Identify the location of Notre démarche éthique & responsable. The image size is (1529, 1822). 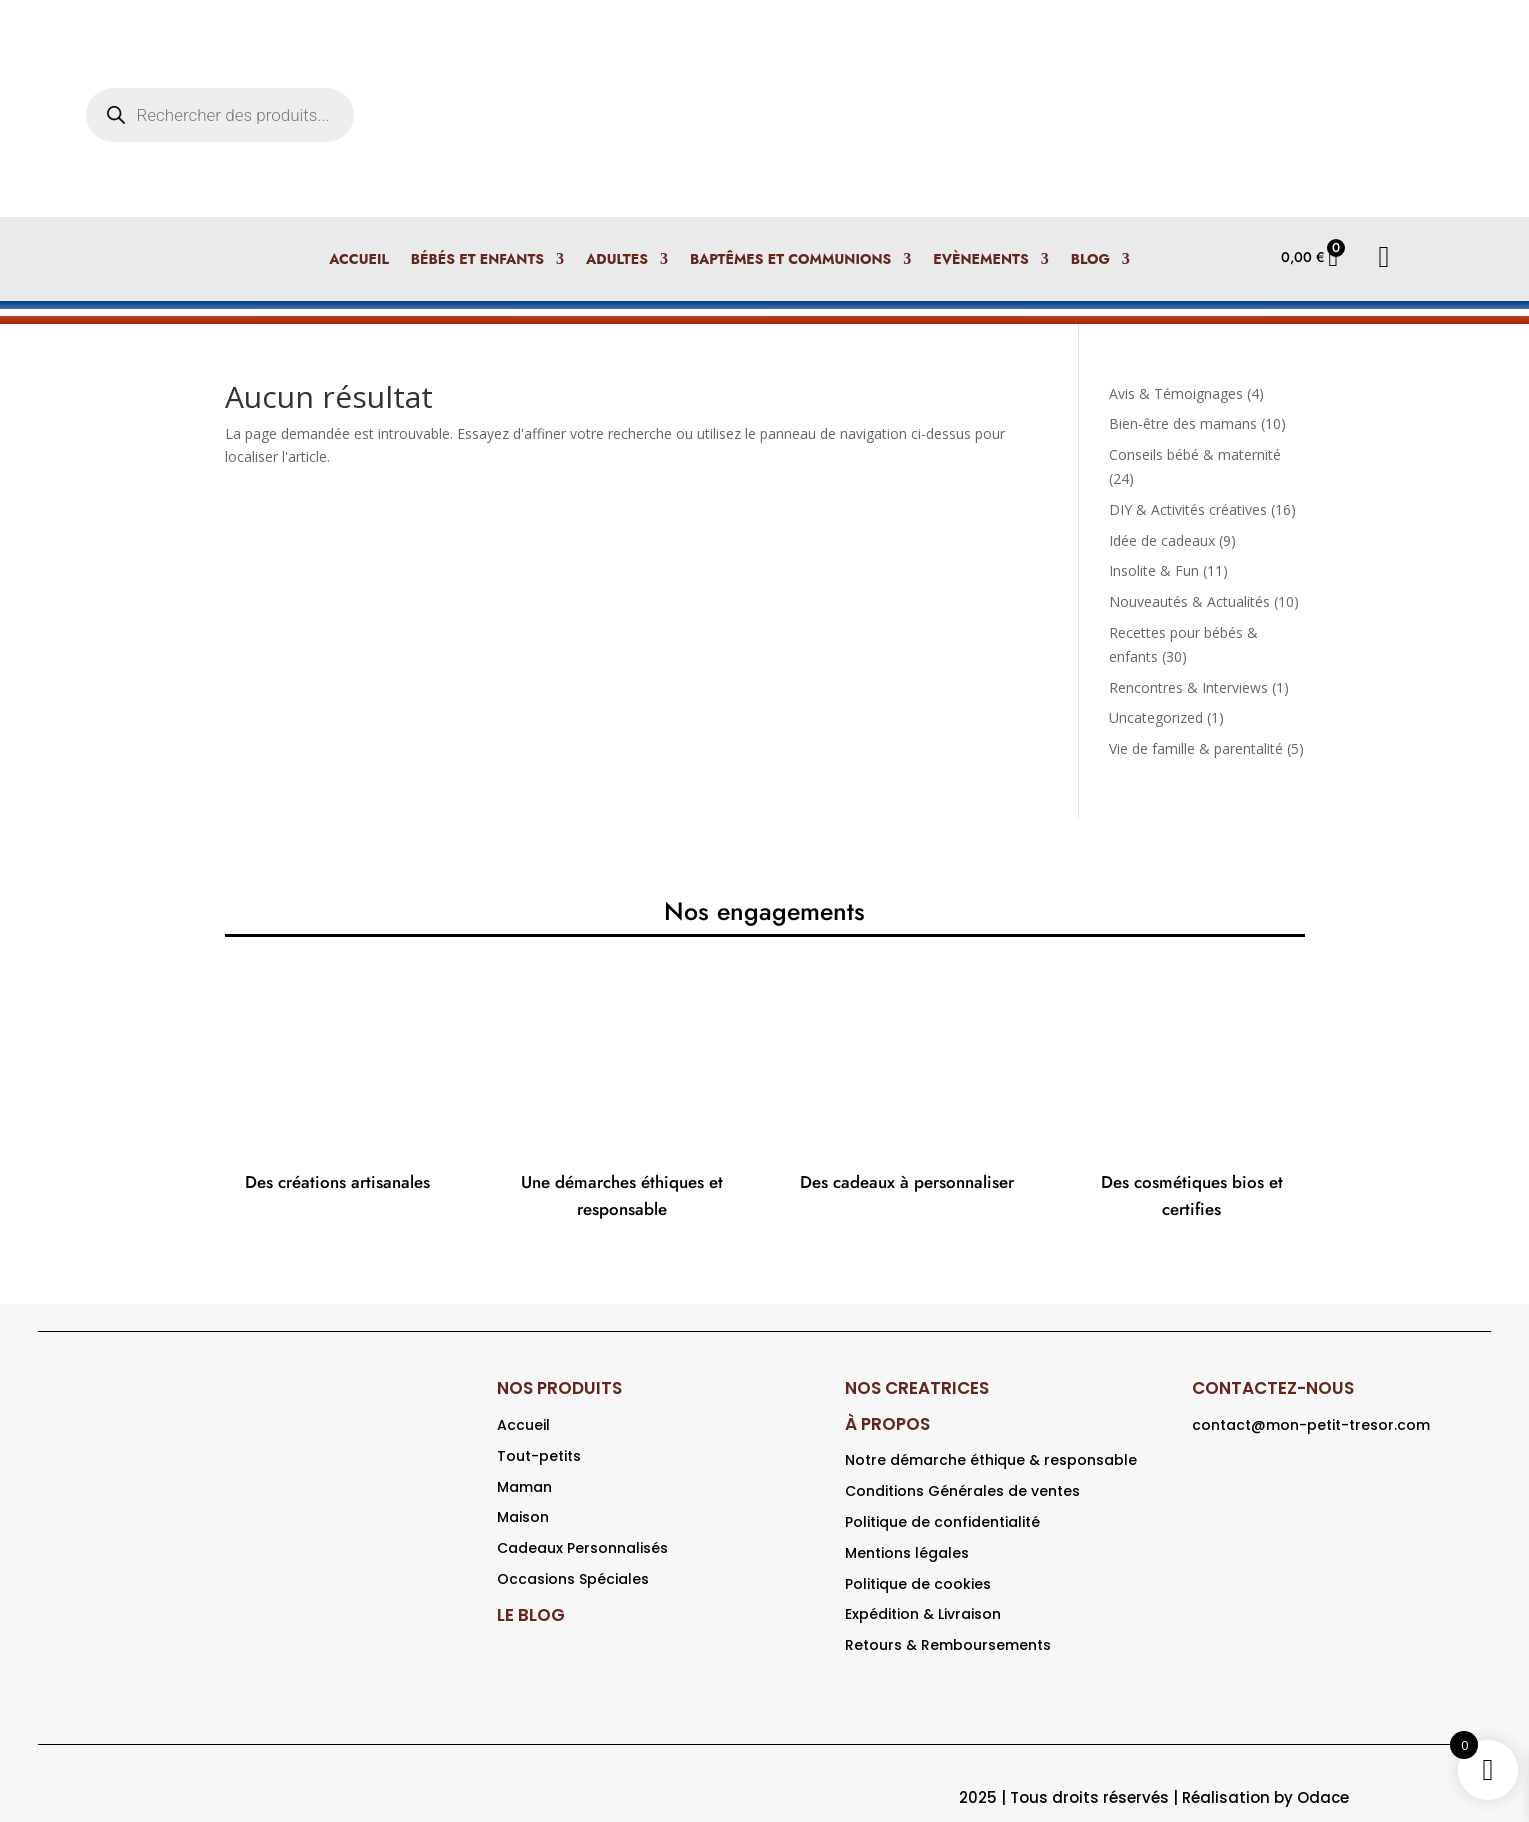
(991, 1460).